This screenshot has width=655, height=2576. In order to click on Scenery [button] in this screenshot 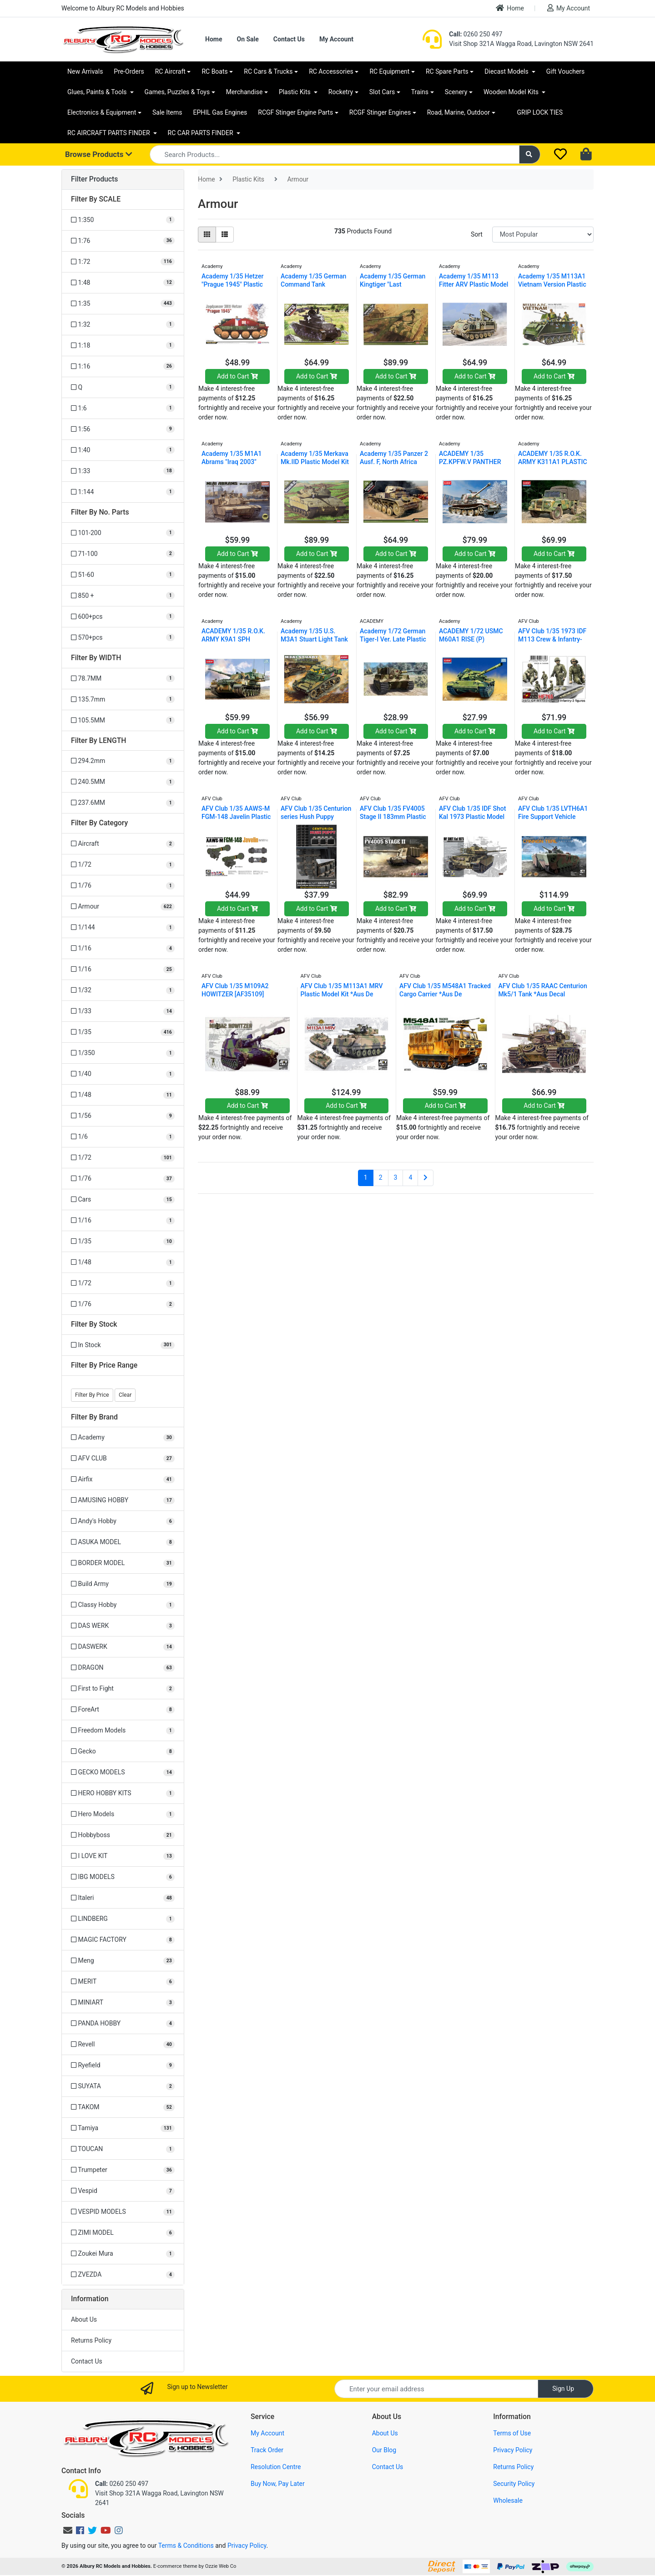, I will do `click(456, 92)`.